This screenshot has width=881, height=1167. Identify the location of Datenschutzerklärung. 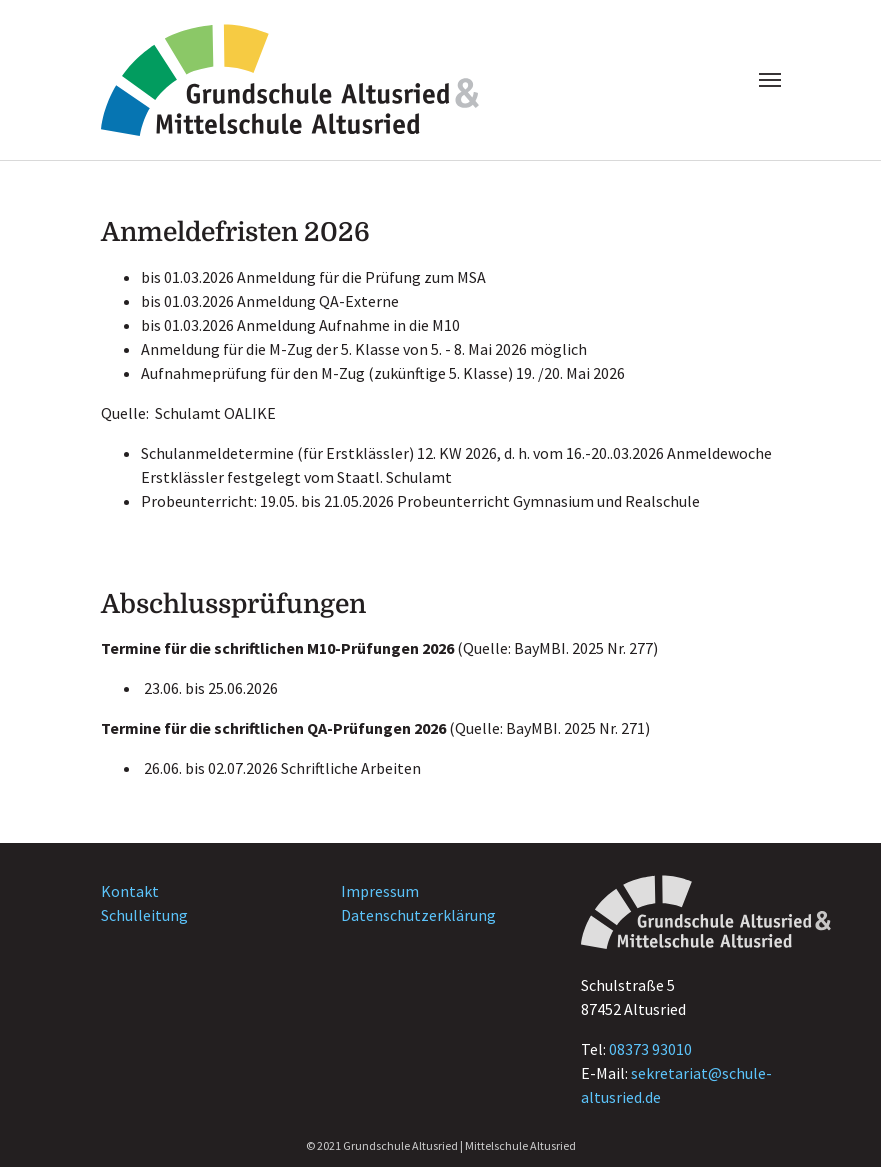
(418, 915).